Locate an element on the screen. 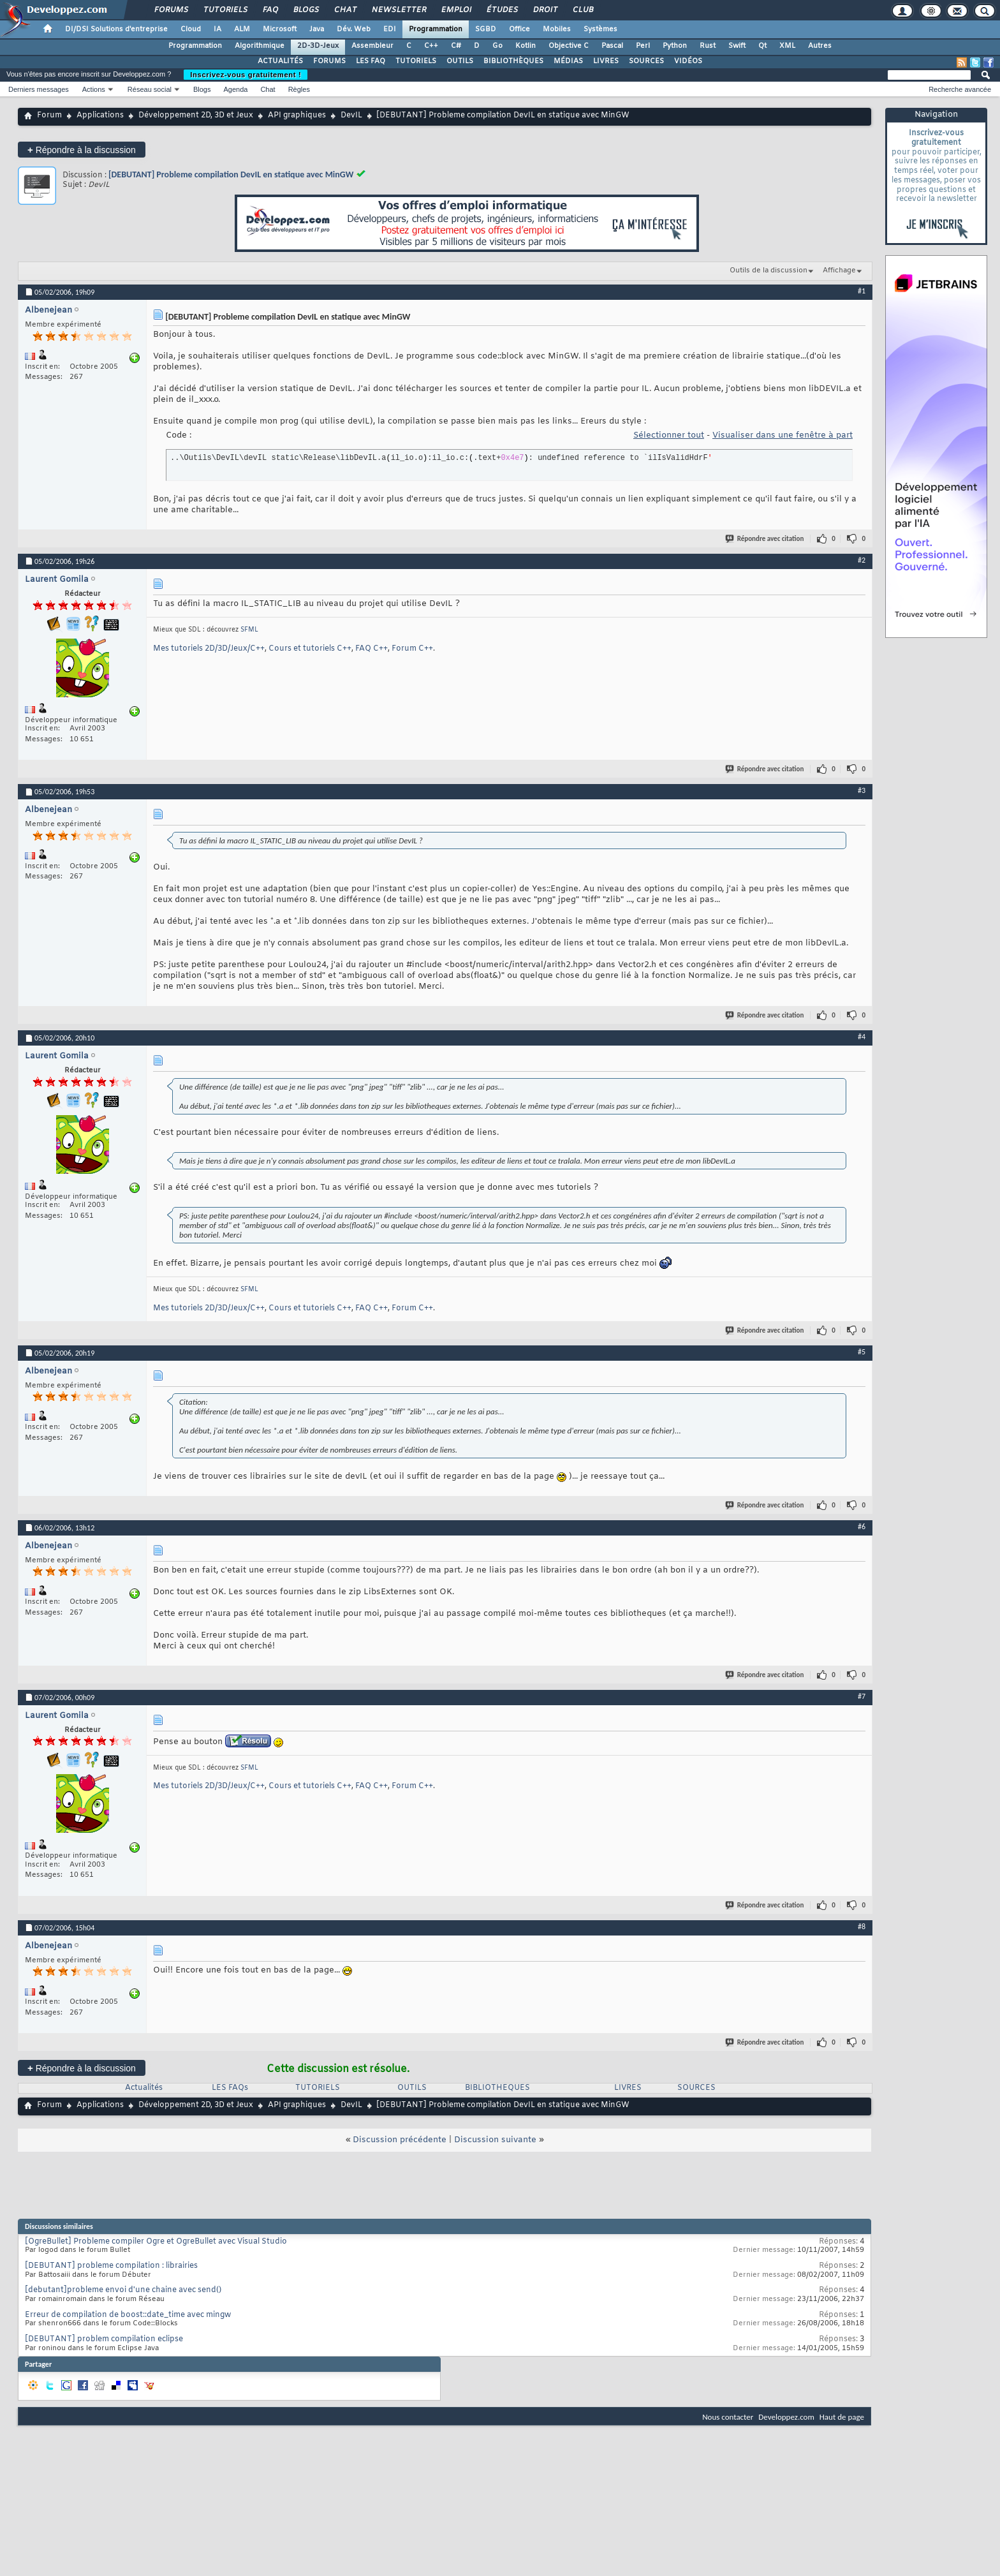  FAQ C++ is located at coordinates (371, 649).